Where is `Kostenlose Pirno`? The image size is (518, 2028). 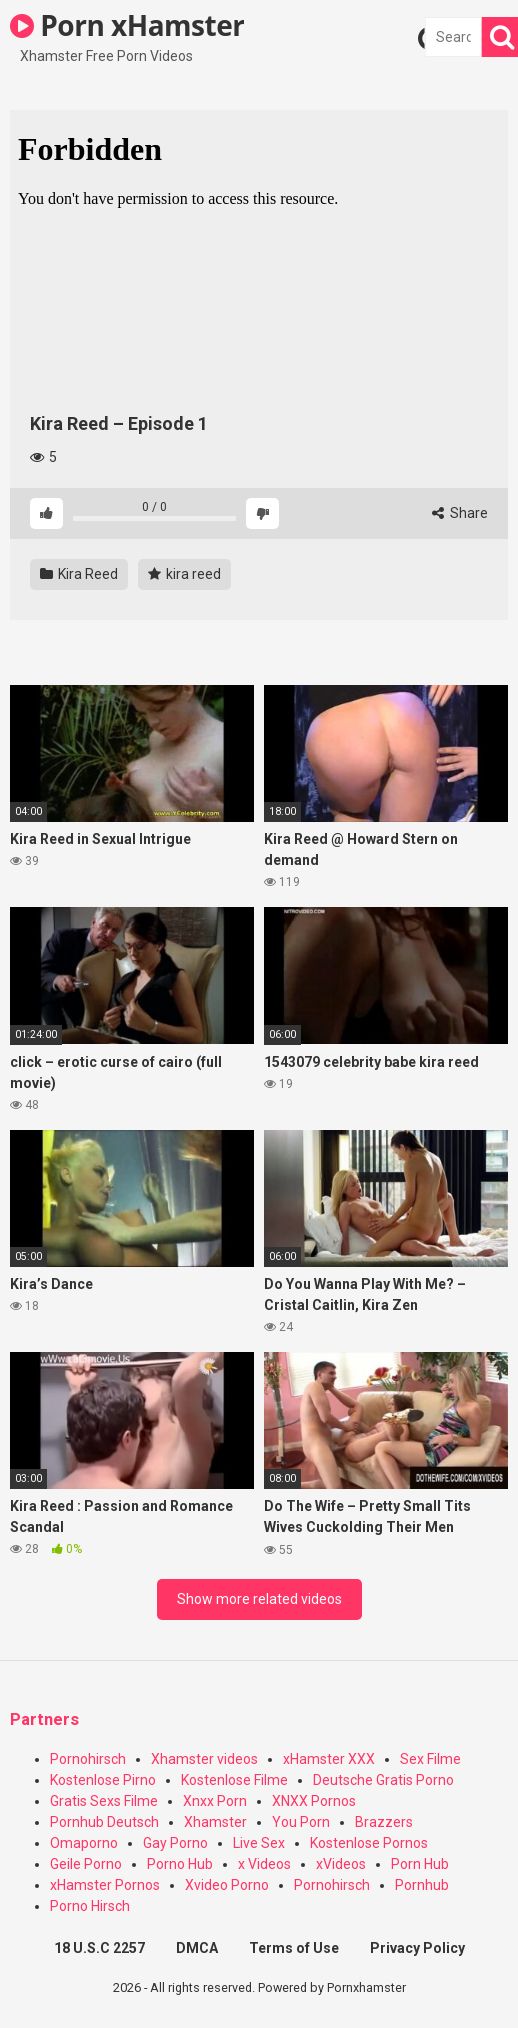 Kostenlose Pirno is located at coordinates (103, 1780).